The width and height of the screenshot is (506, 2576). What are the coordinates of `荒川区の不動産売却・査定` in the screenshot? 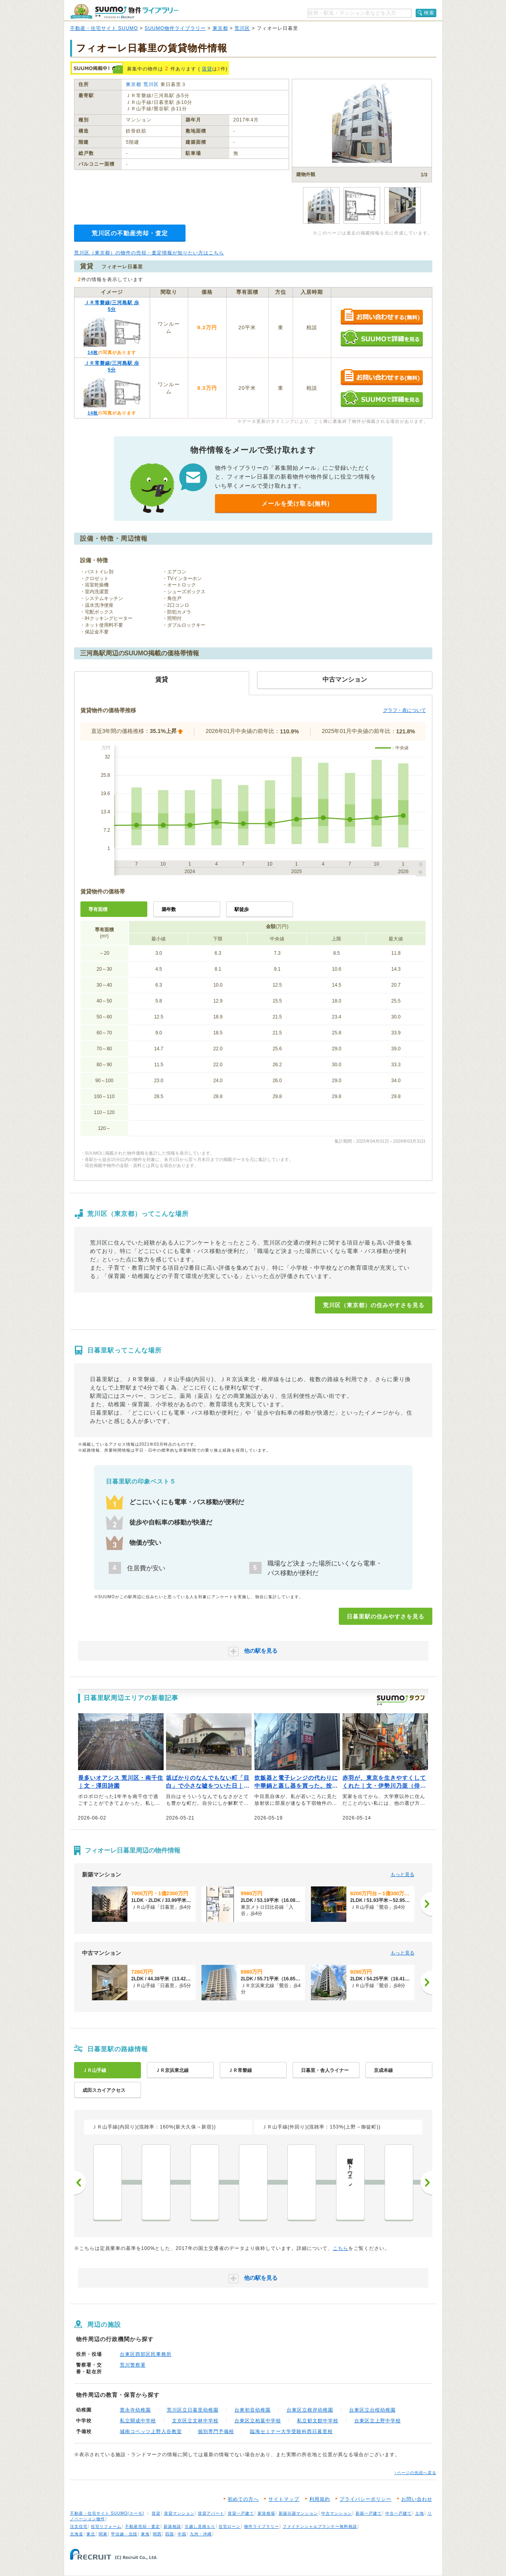 It's located at (130, 233).